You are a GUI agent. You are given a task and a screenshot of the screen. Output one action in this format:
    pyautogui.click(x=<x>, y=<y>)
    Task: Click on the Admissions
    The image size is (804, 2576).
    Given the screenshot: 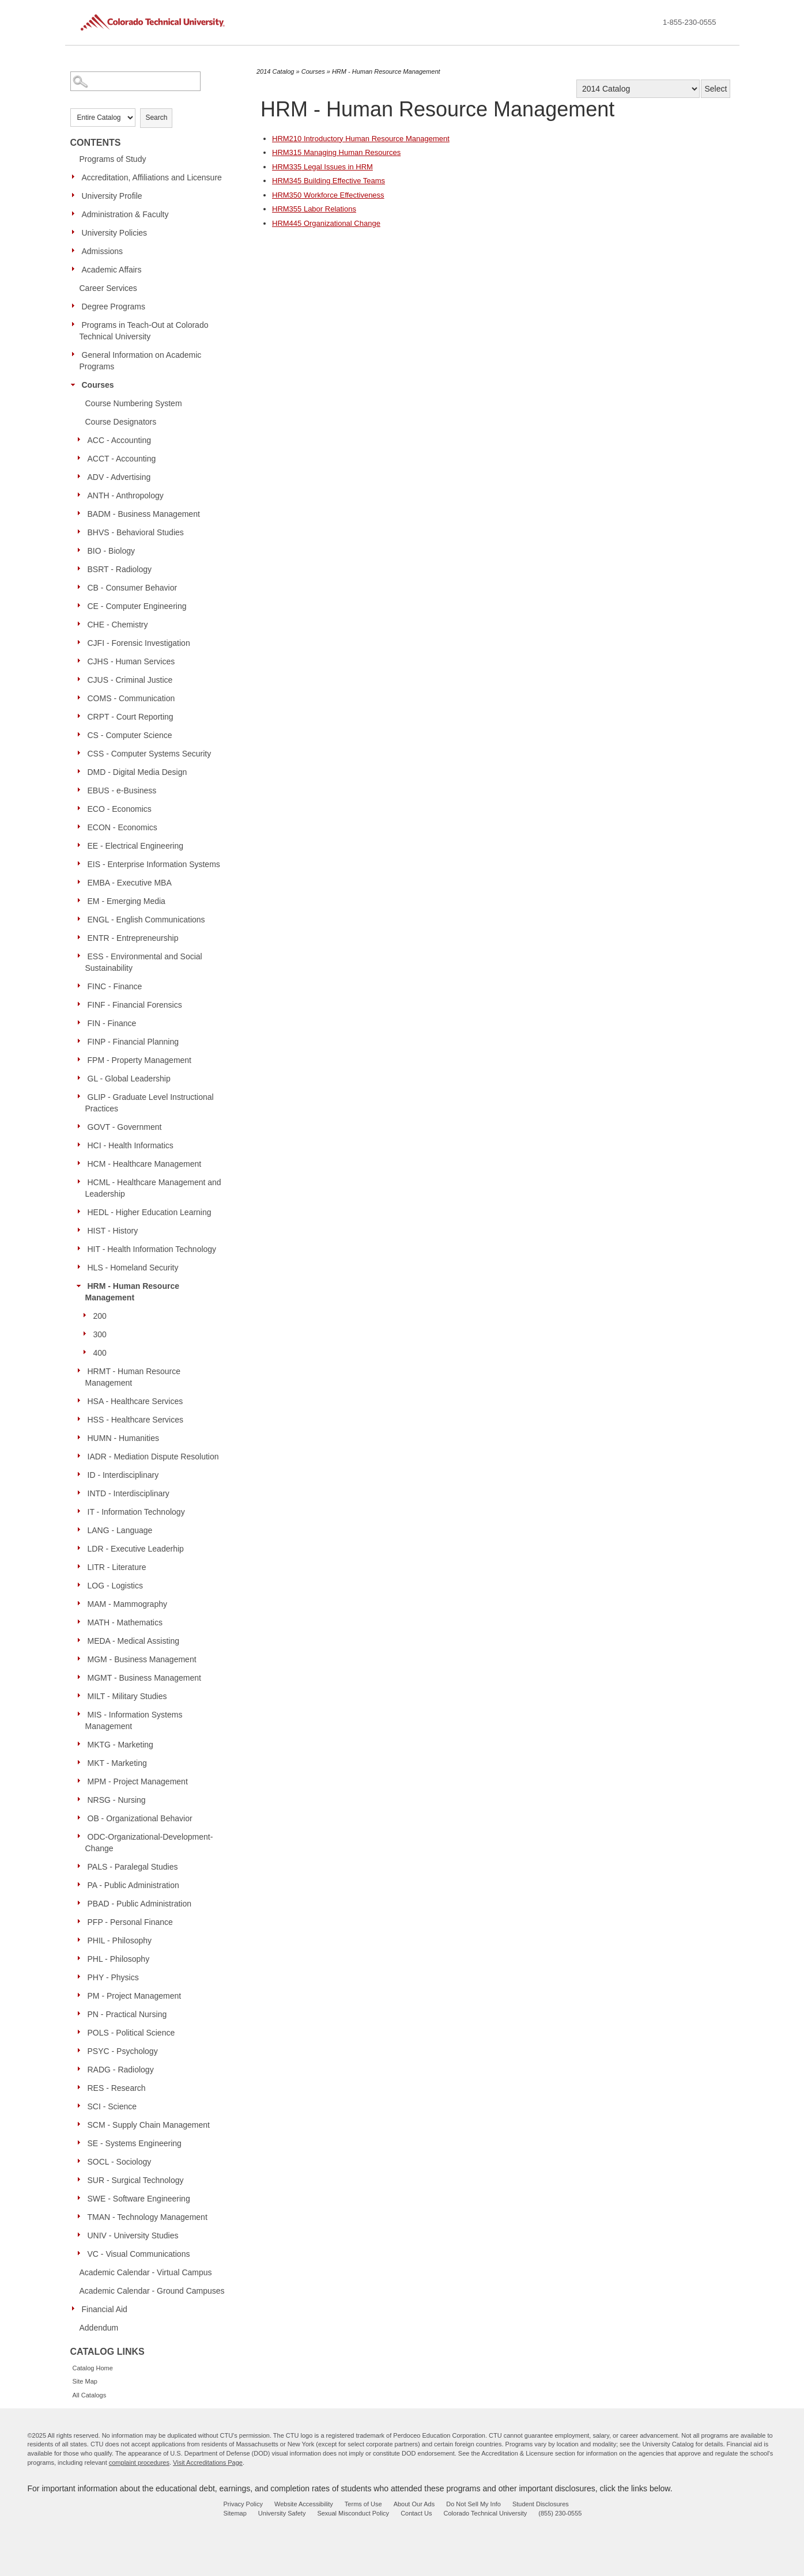 What is the action you would take?
    pyautogui.click(x=102, y=251)
    